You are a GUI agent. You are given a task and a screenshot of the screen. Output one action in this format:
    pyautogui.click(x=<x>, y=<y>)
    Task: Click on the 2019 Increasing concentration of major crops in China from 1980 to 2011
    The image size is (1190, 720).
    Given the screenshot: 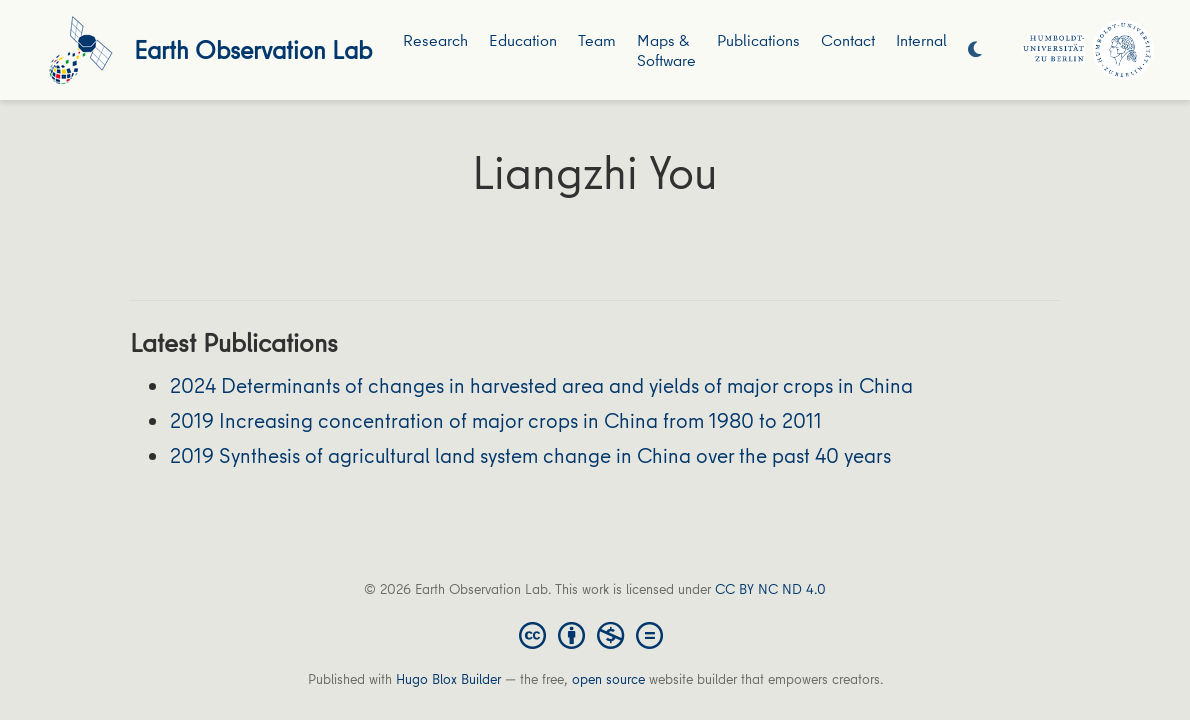 What is the action you would take?
    pyautogui.click(x=496, y=420)
    